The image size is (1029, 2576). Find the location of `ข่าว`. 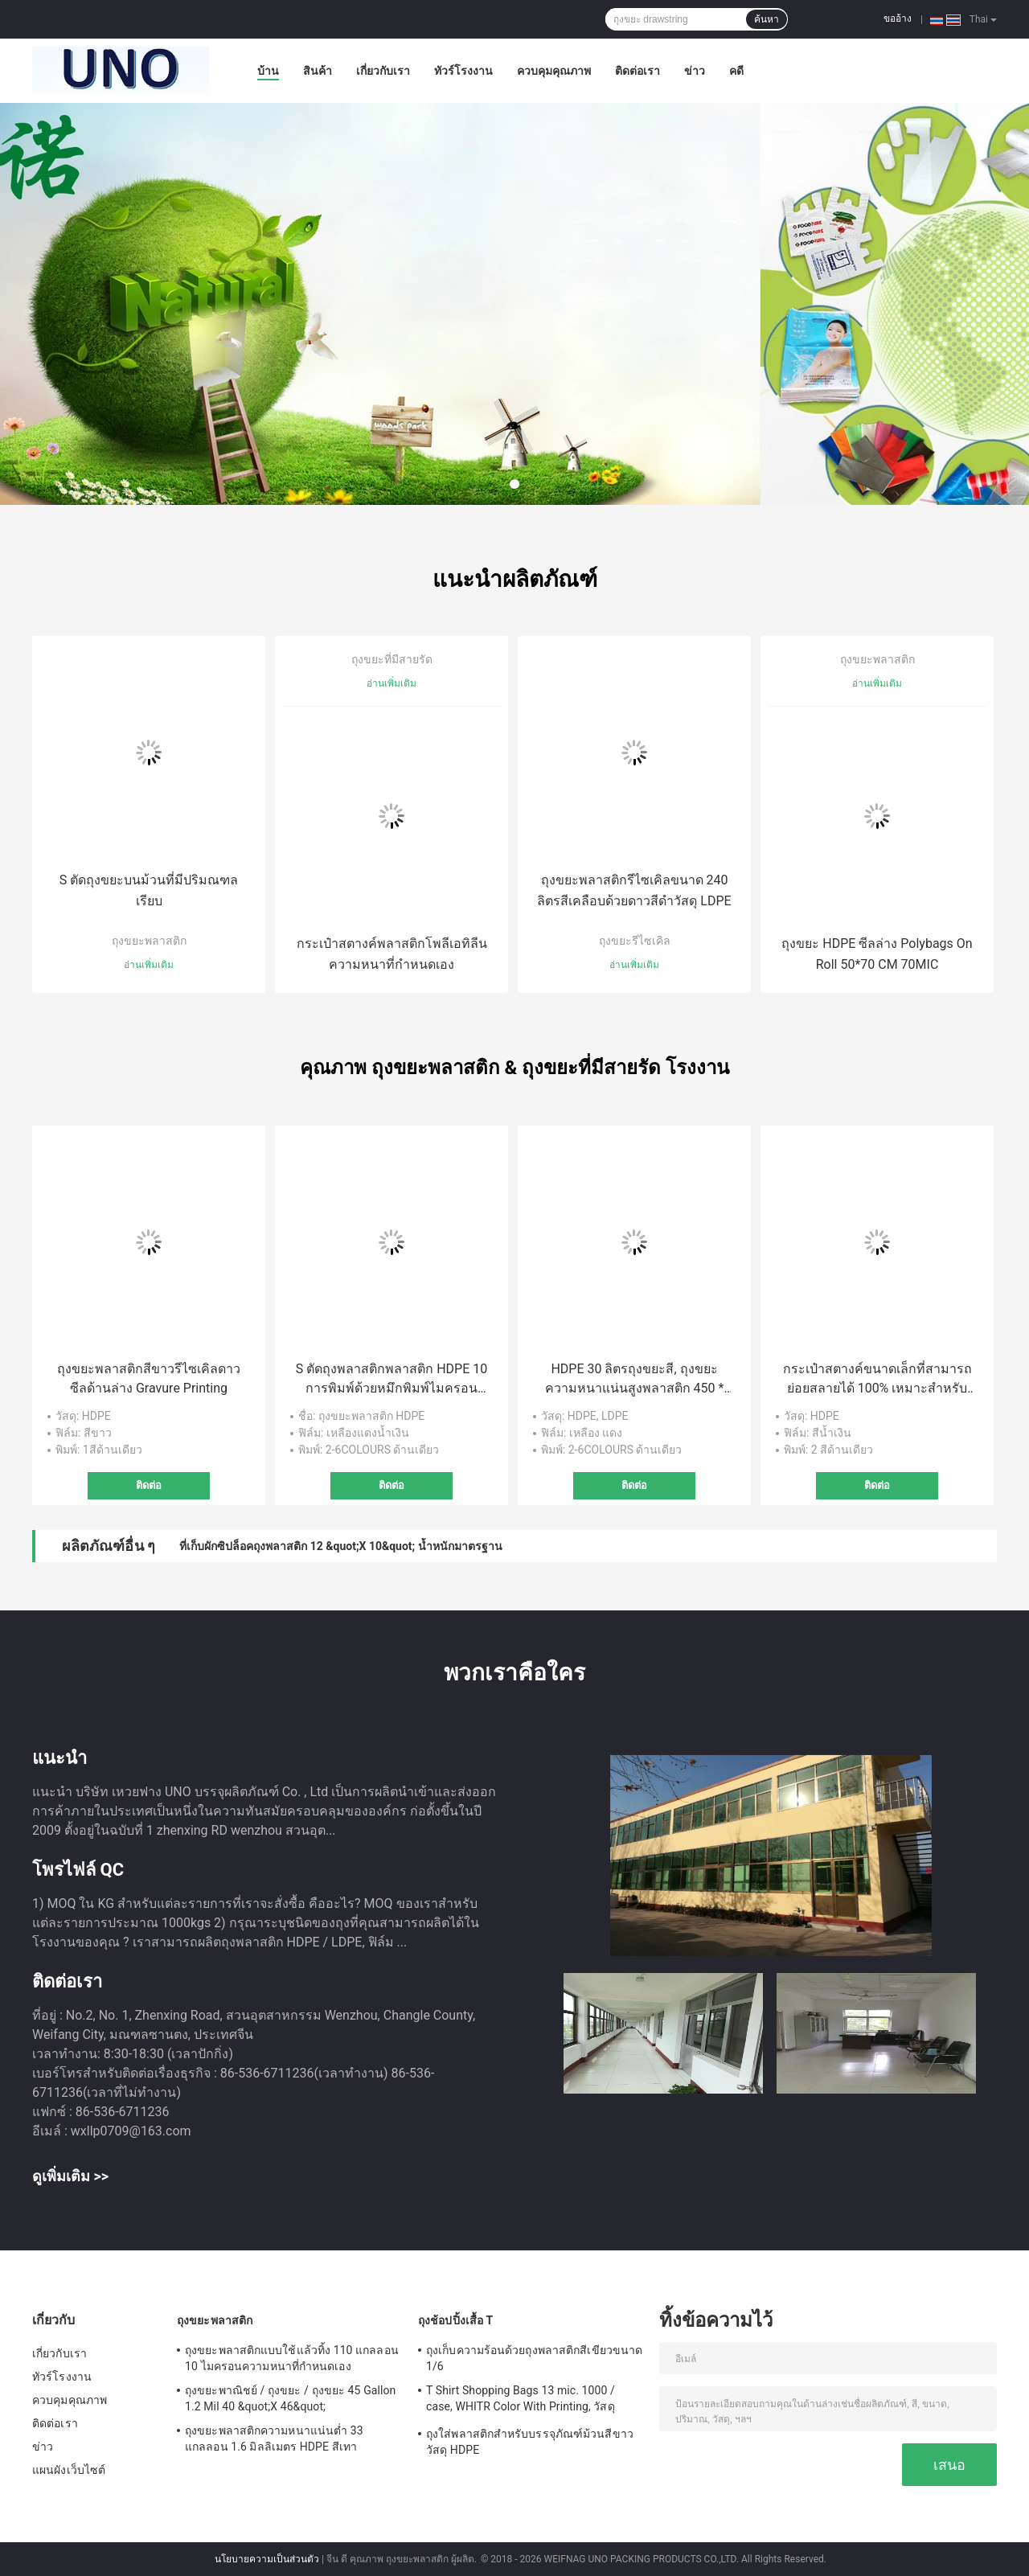

ข่าว is located at coordinates (694, 70).